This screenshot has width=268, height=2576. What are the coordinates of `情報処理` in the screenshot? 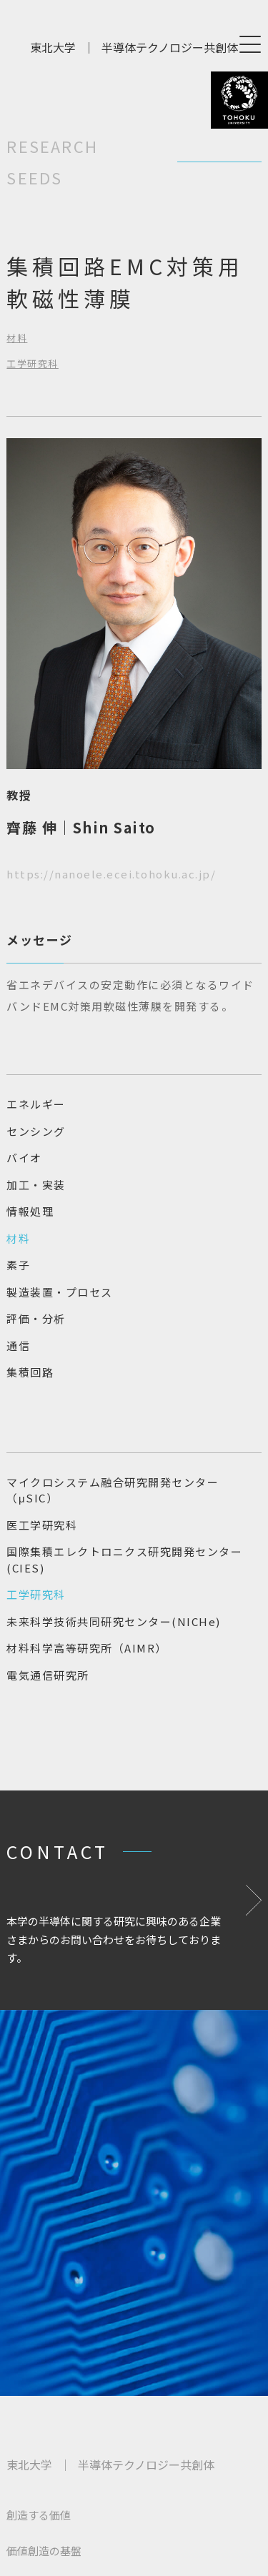 It's located at (30, 1211).